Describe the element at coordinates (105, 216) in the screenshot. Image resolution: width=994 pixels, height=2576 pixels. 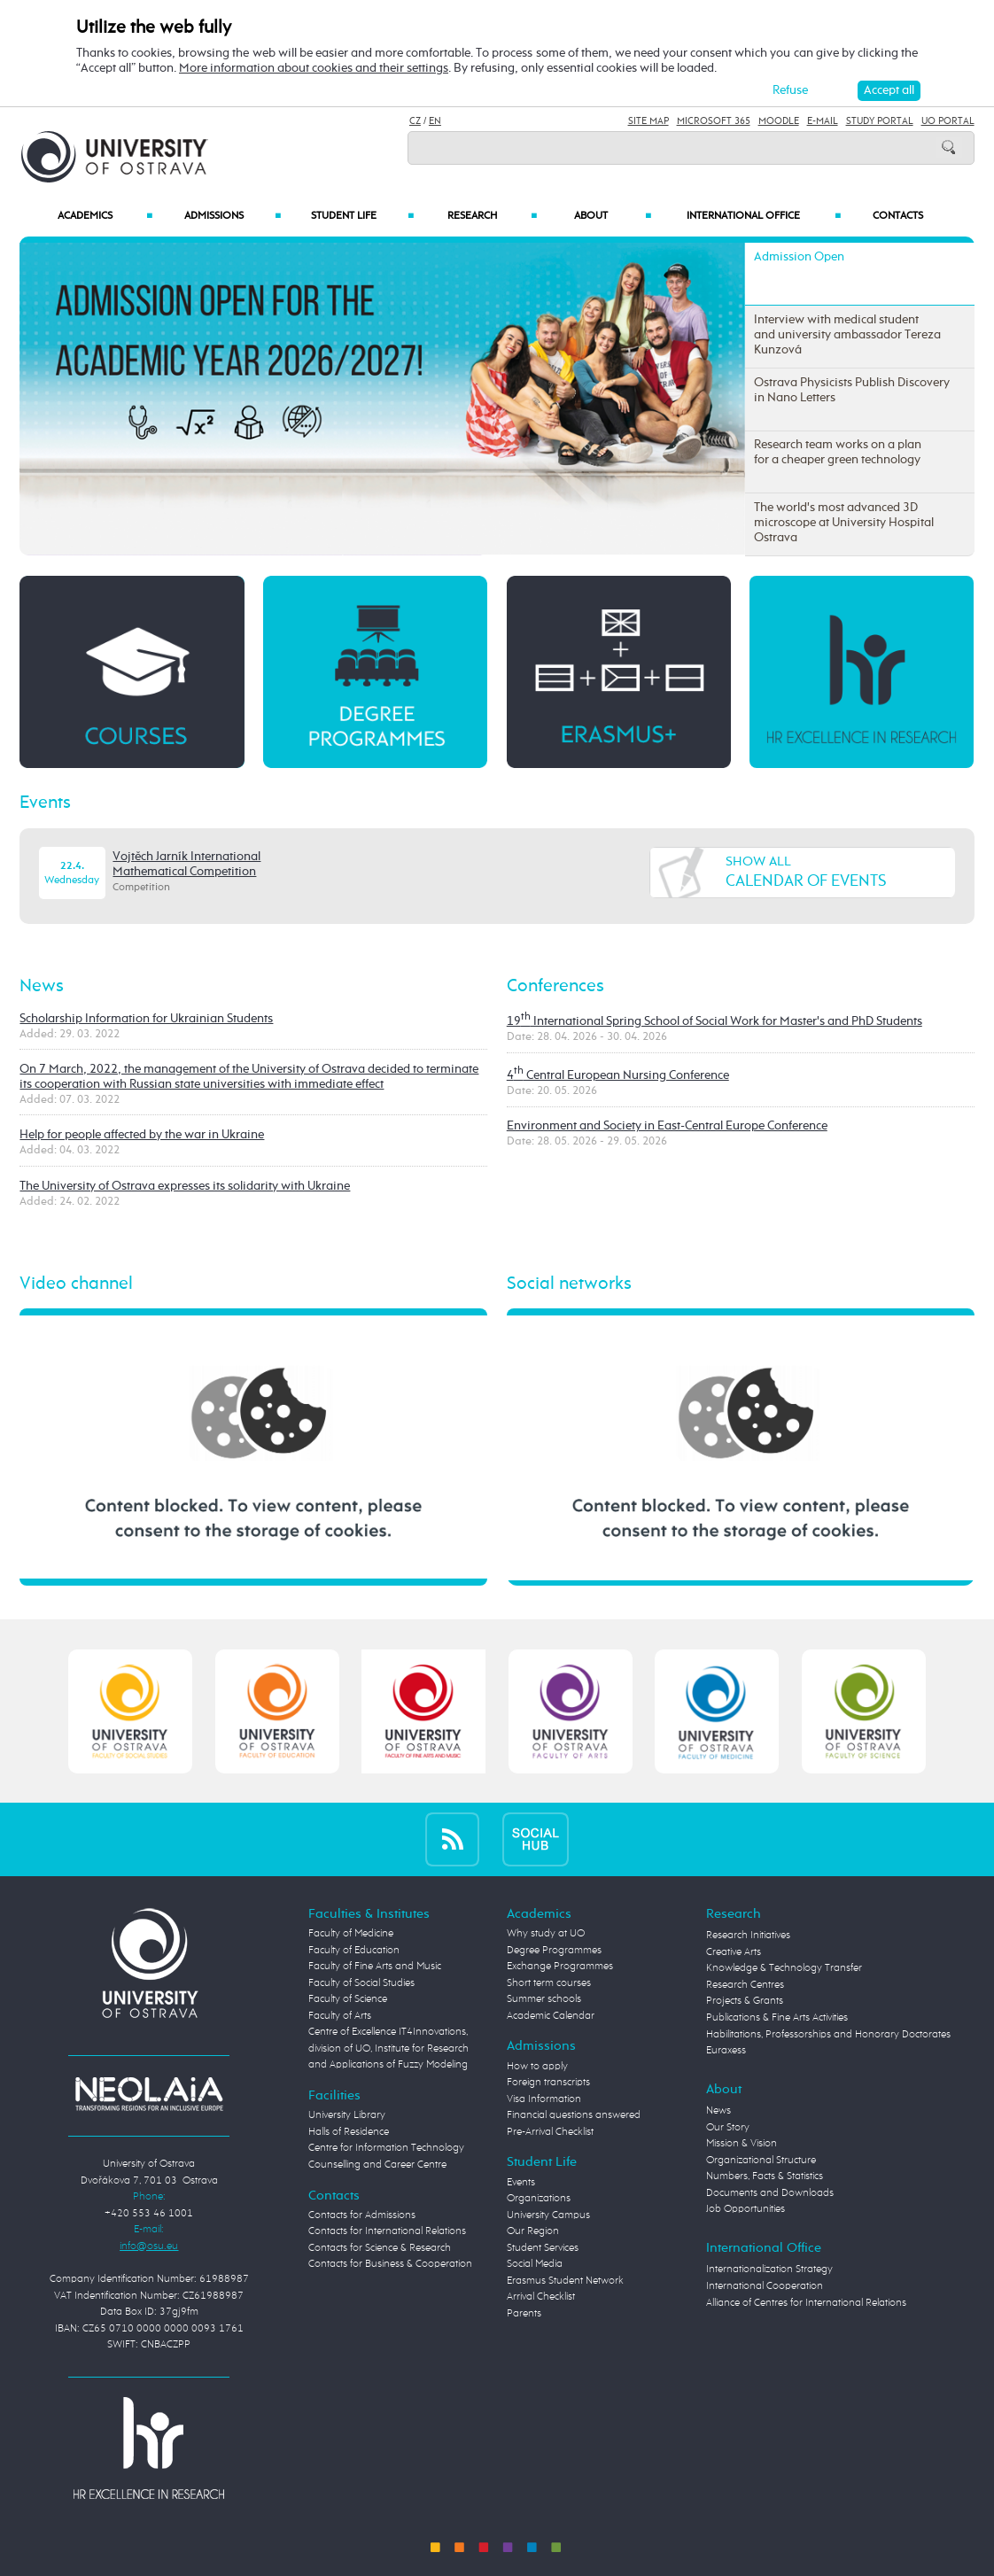
I see `Academics` at that location.